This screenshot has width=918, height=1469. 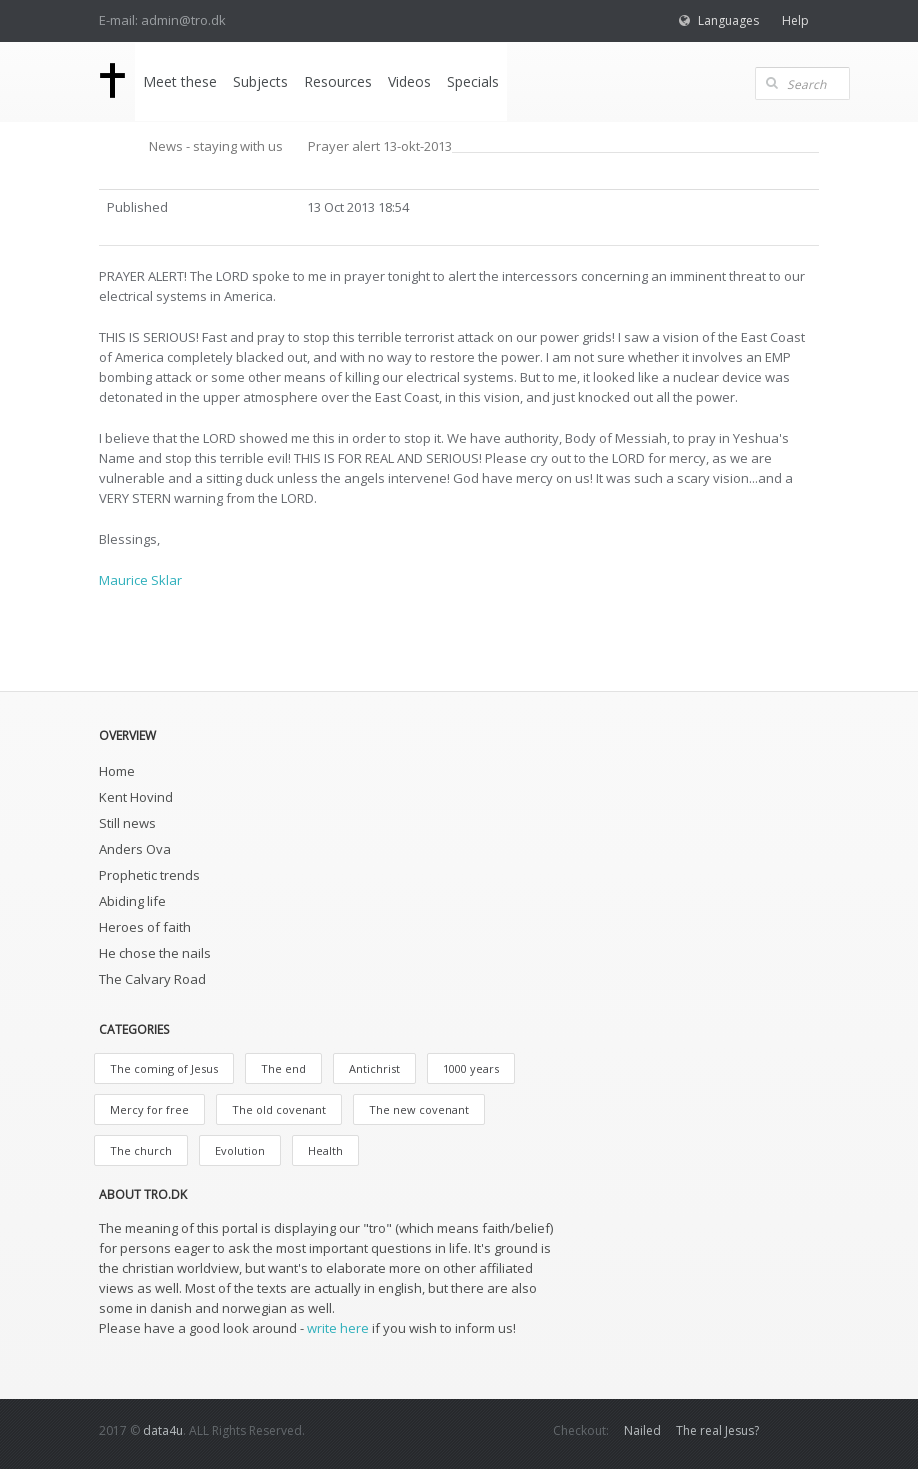 I want to click on The church, so click(x=141, y=1150).